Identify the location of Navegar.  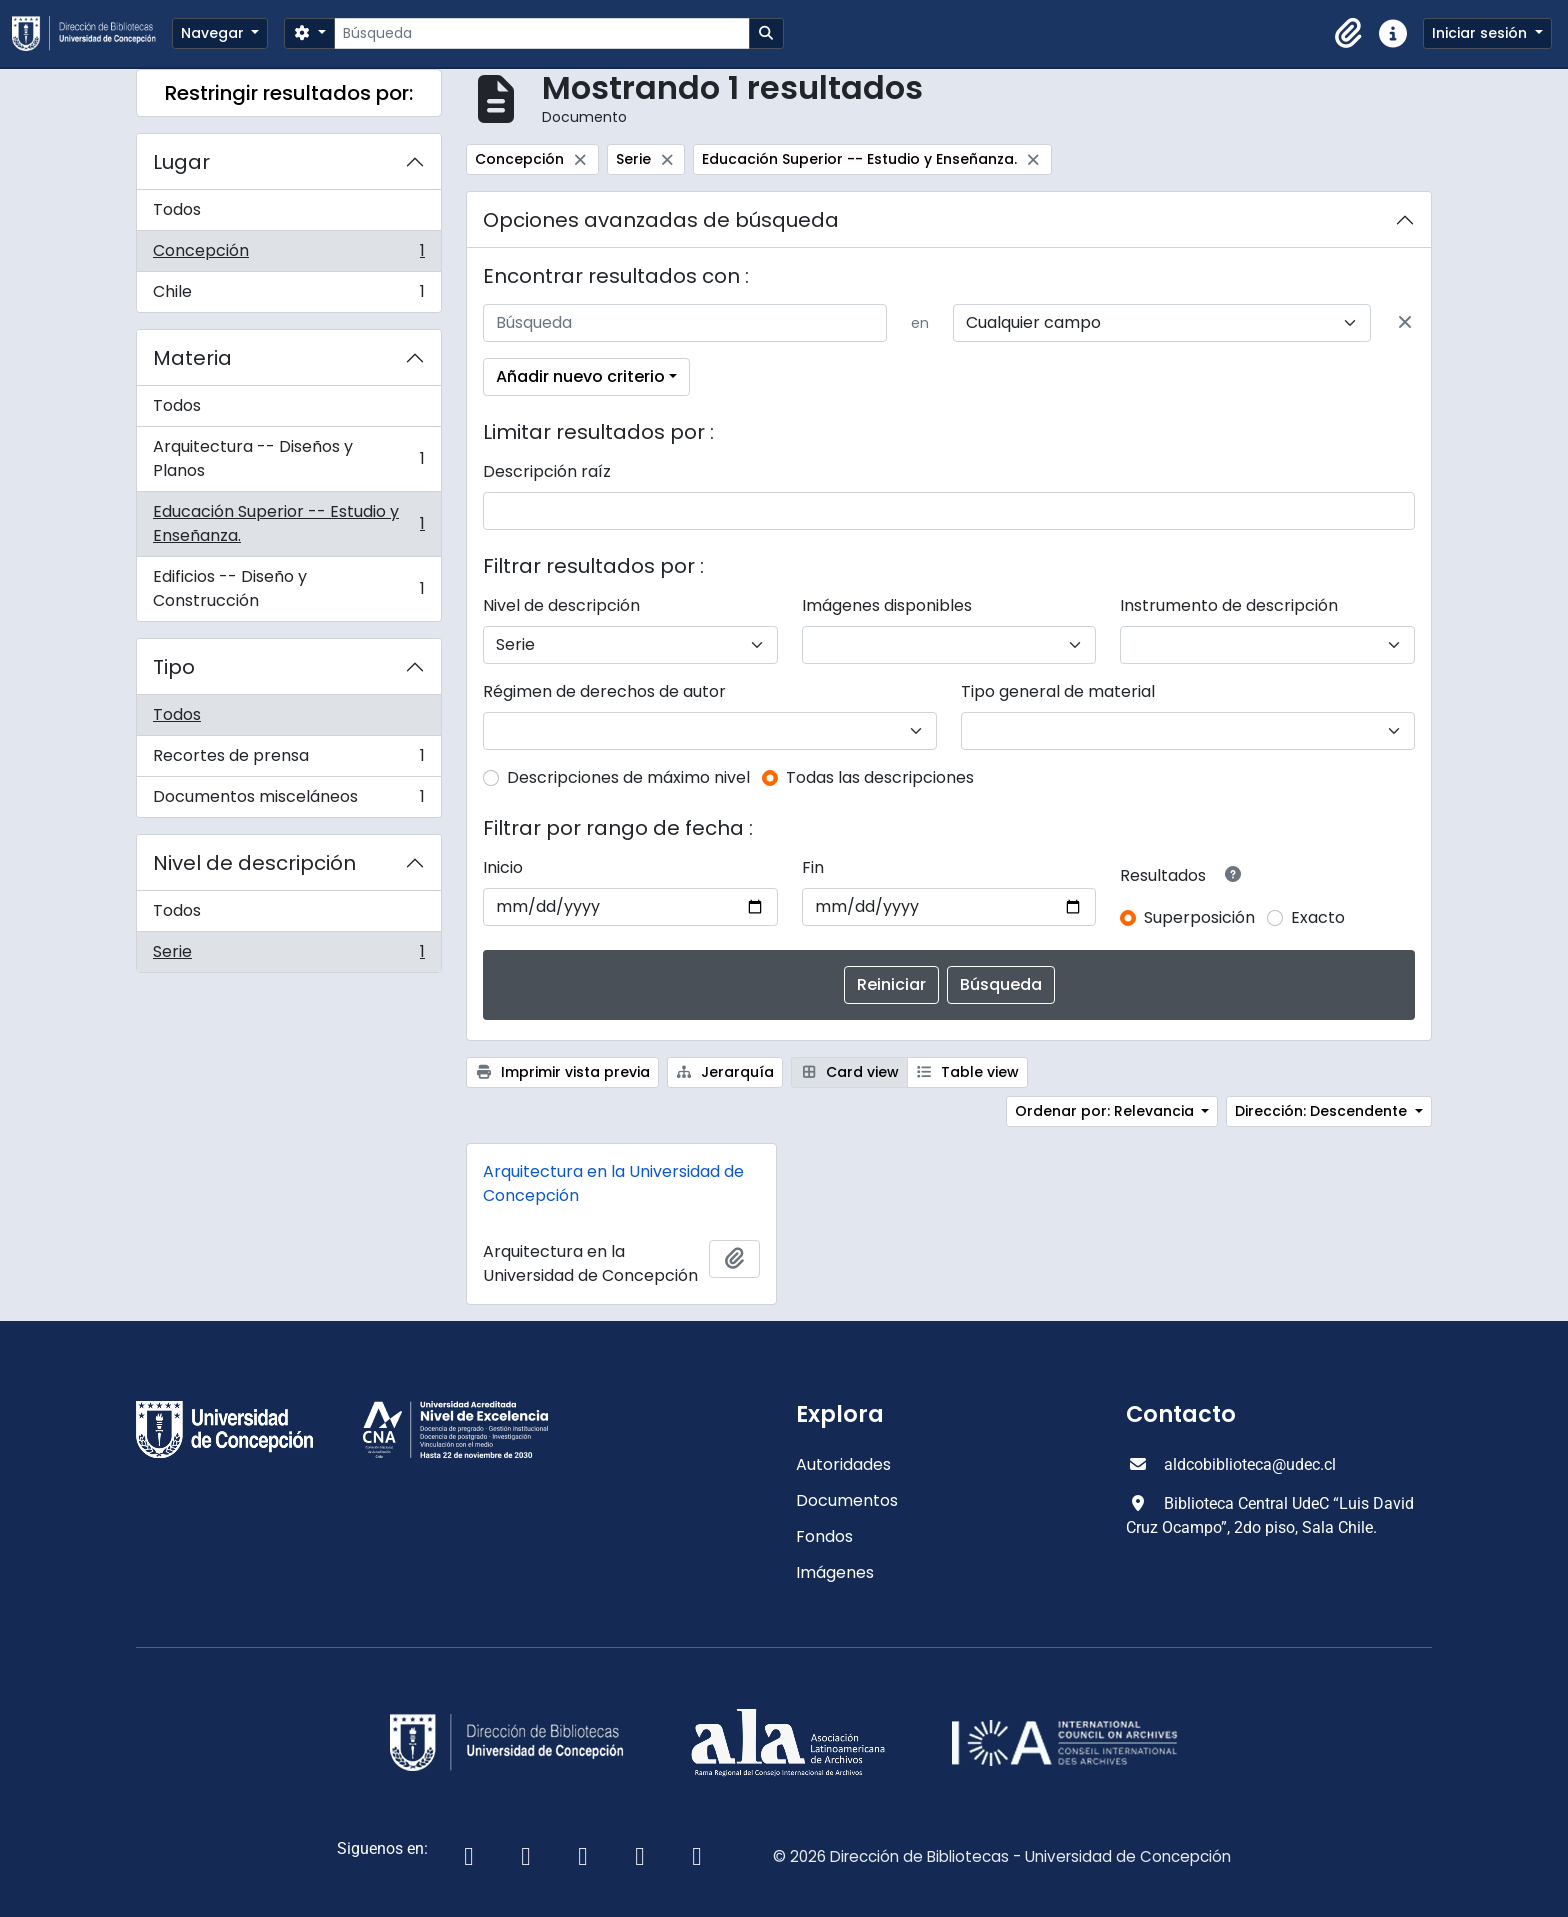
(214, 33).